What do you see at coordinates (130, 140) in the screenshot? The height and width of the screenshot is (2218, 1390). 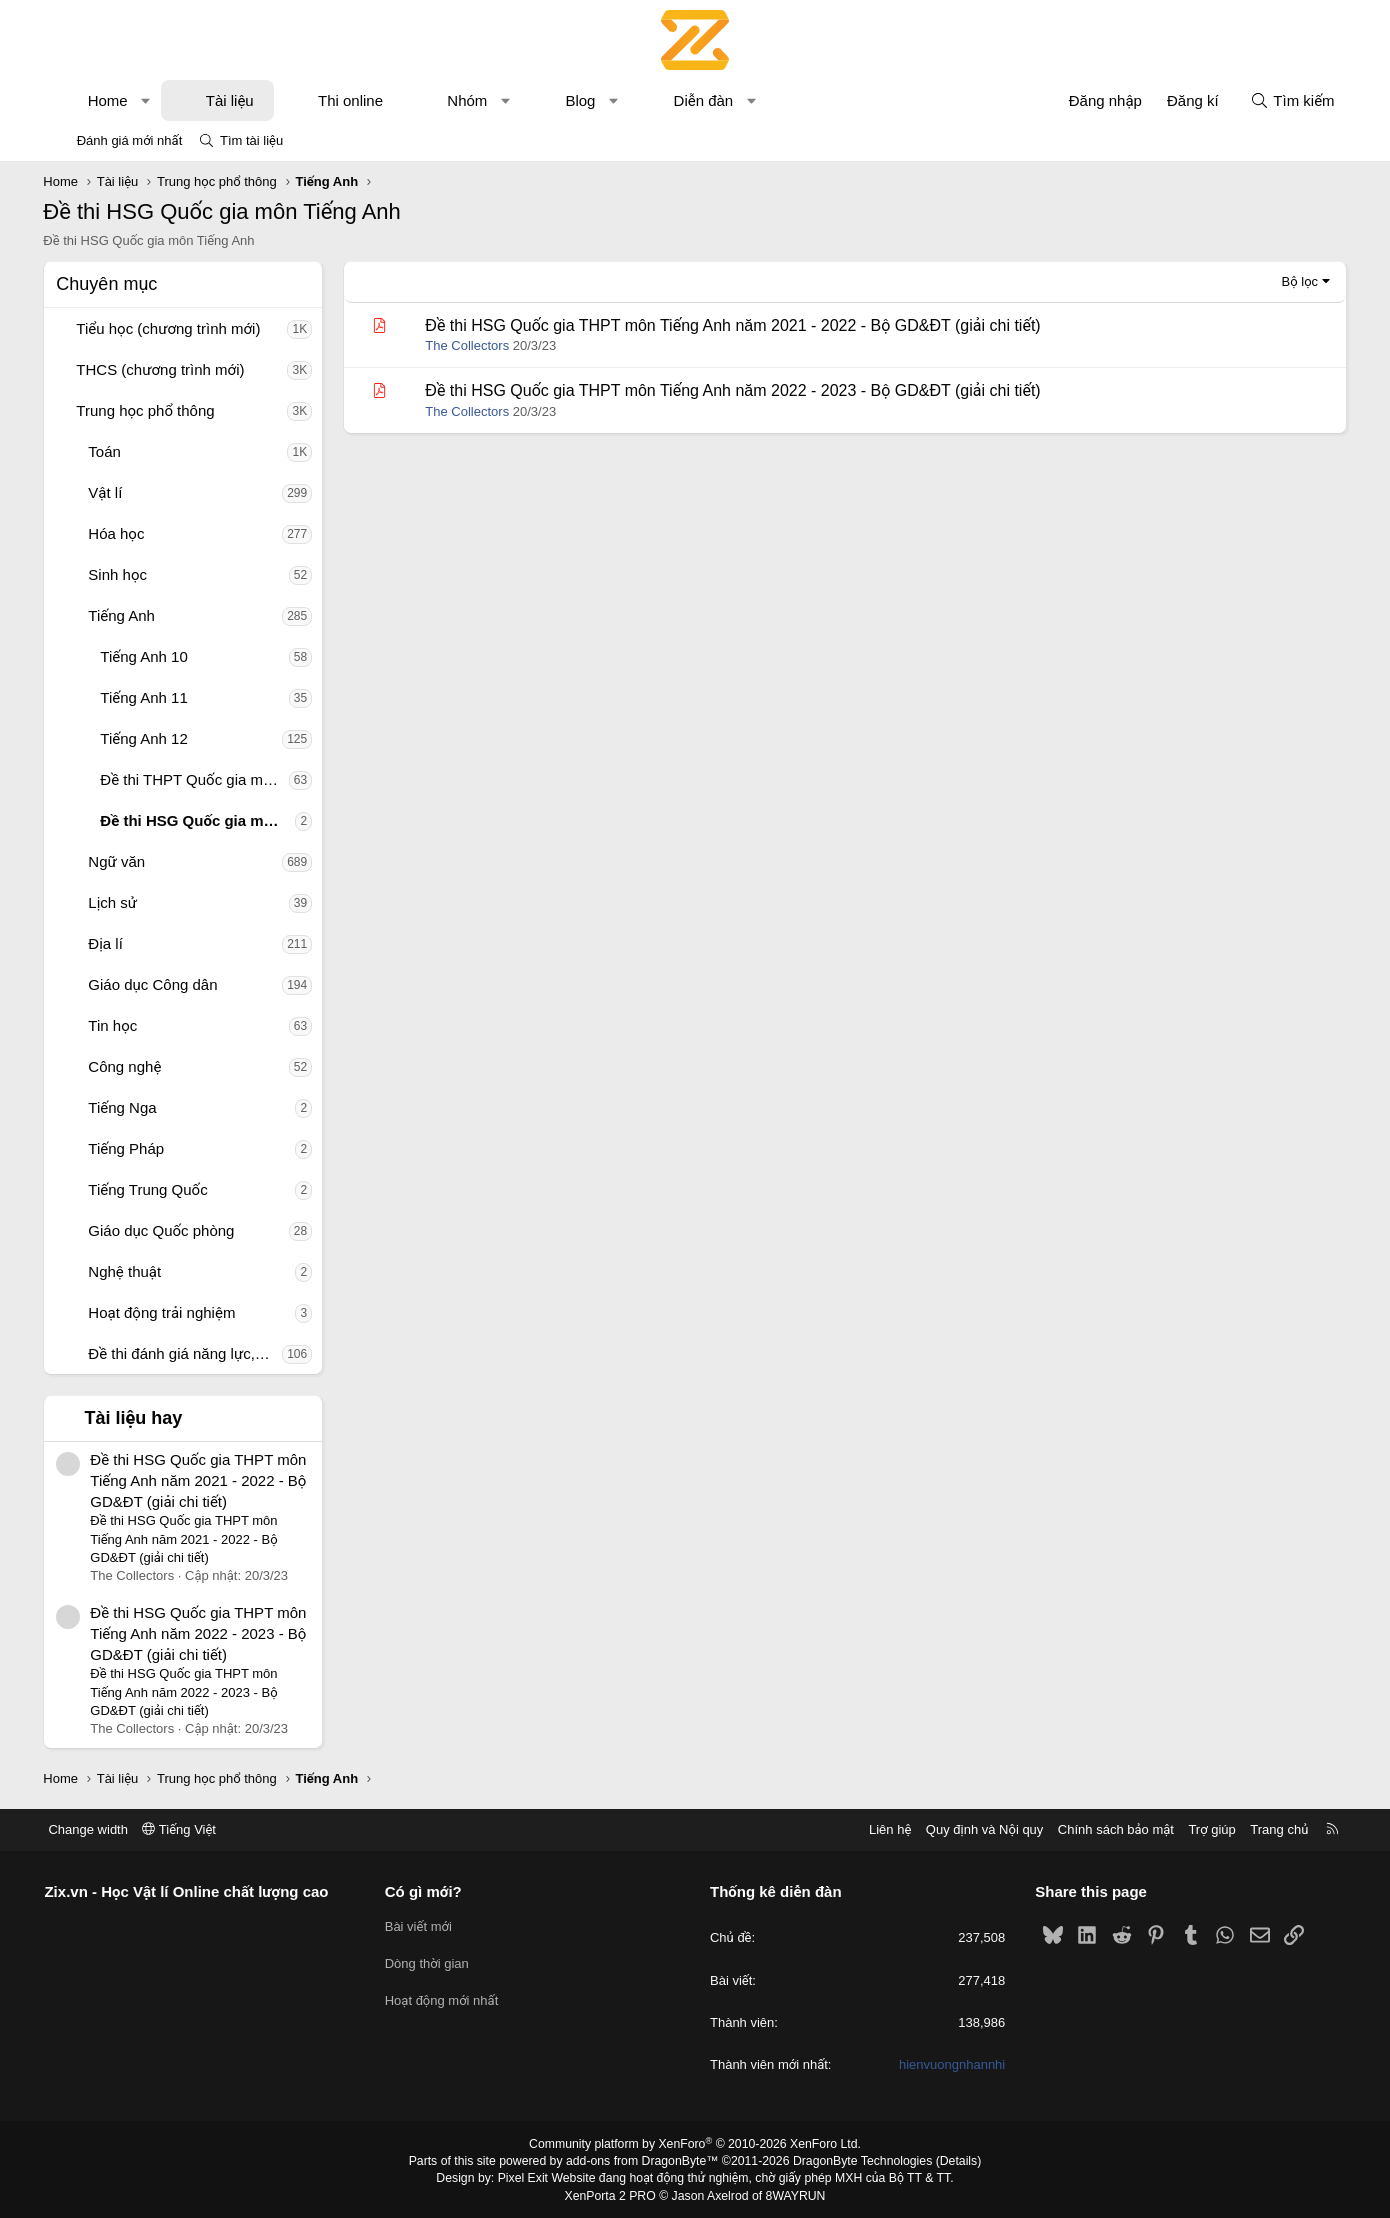 I see `Đánh giá mới nhất` at bounding box center [130, 140].